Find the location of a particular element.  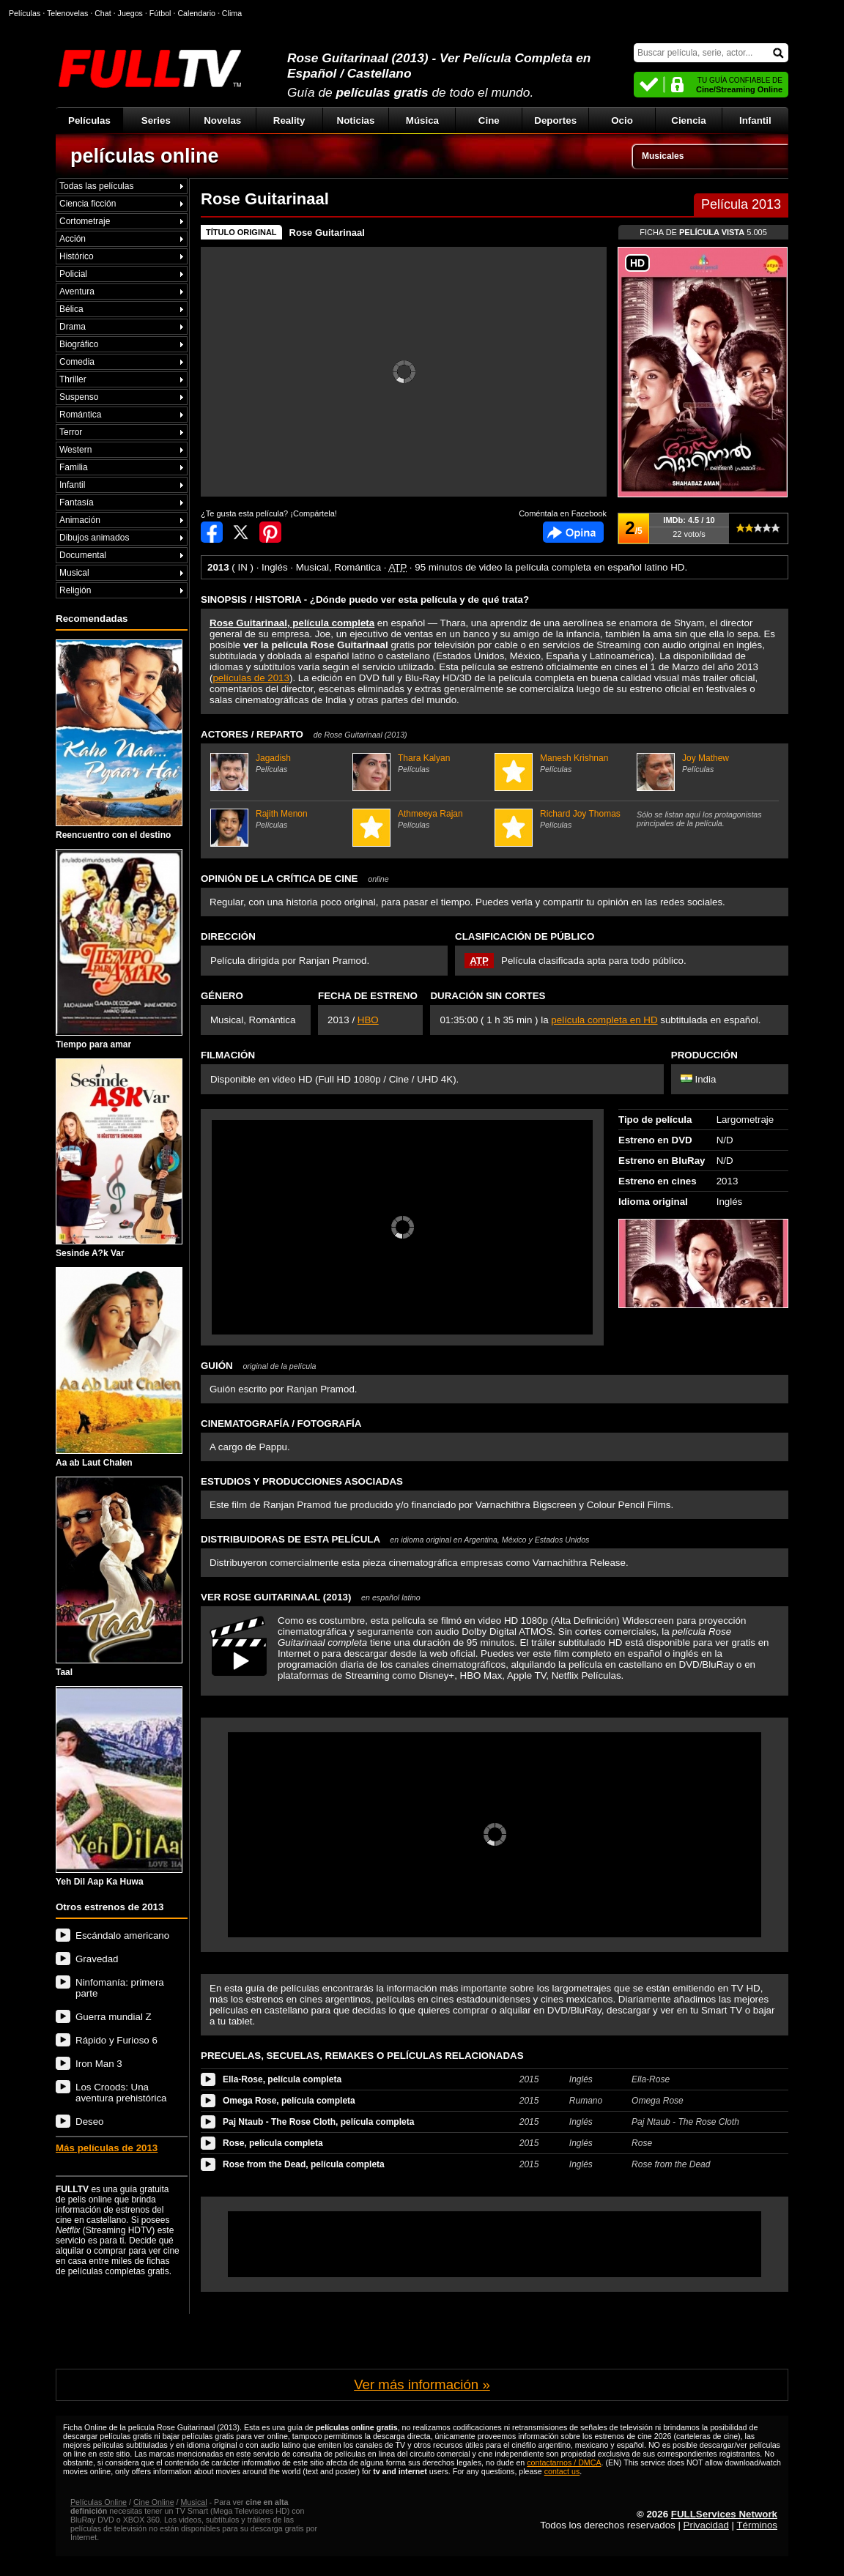

Deseo is located at coordinates (89, 2121).